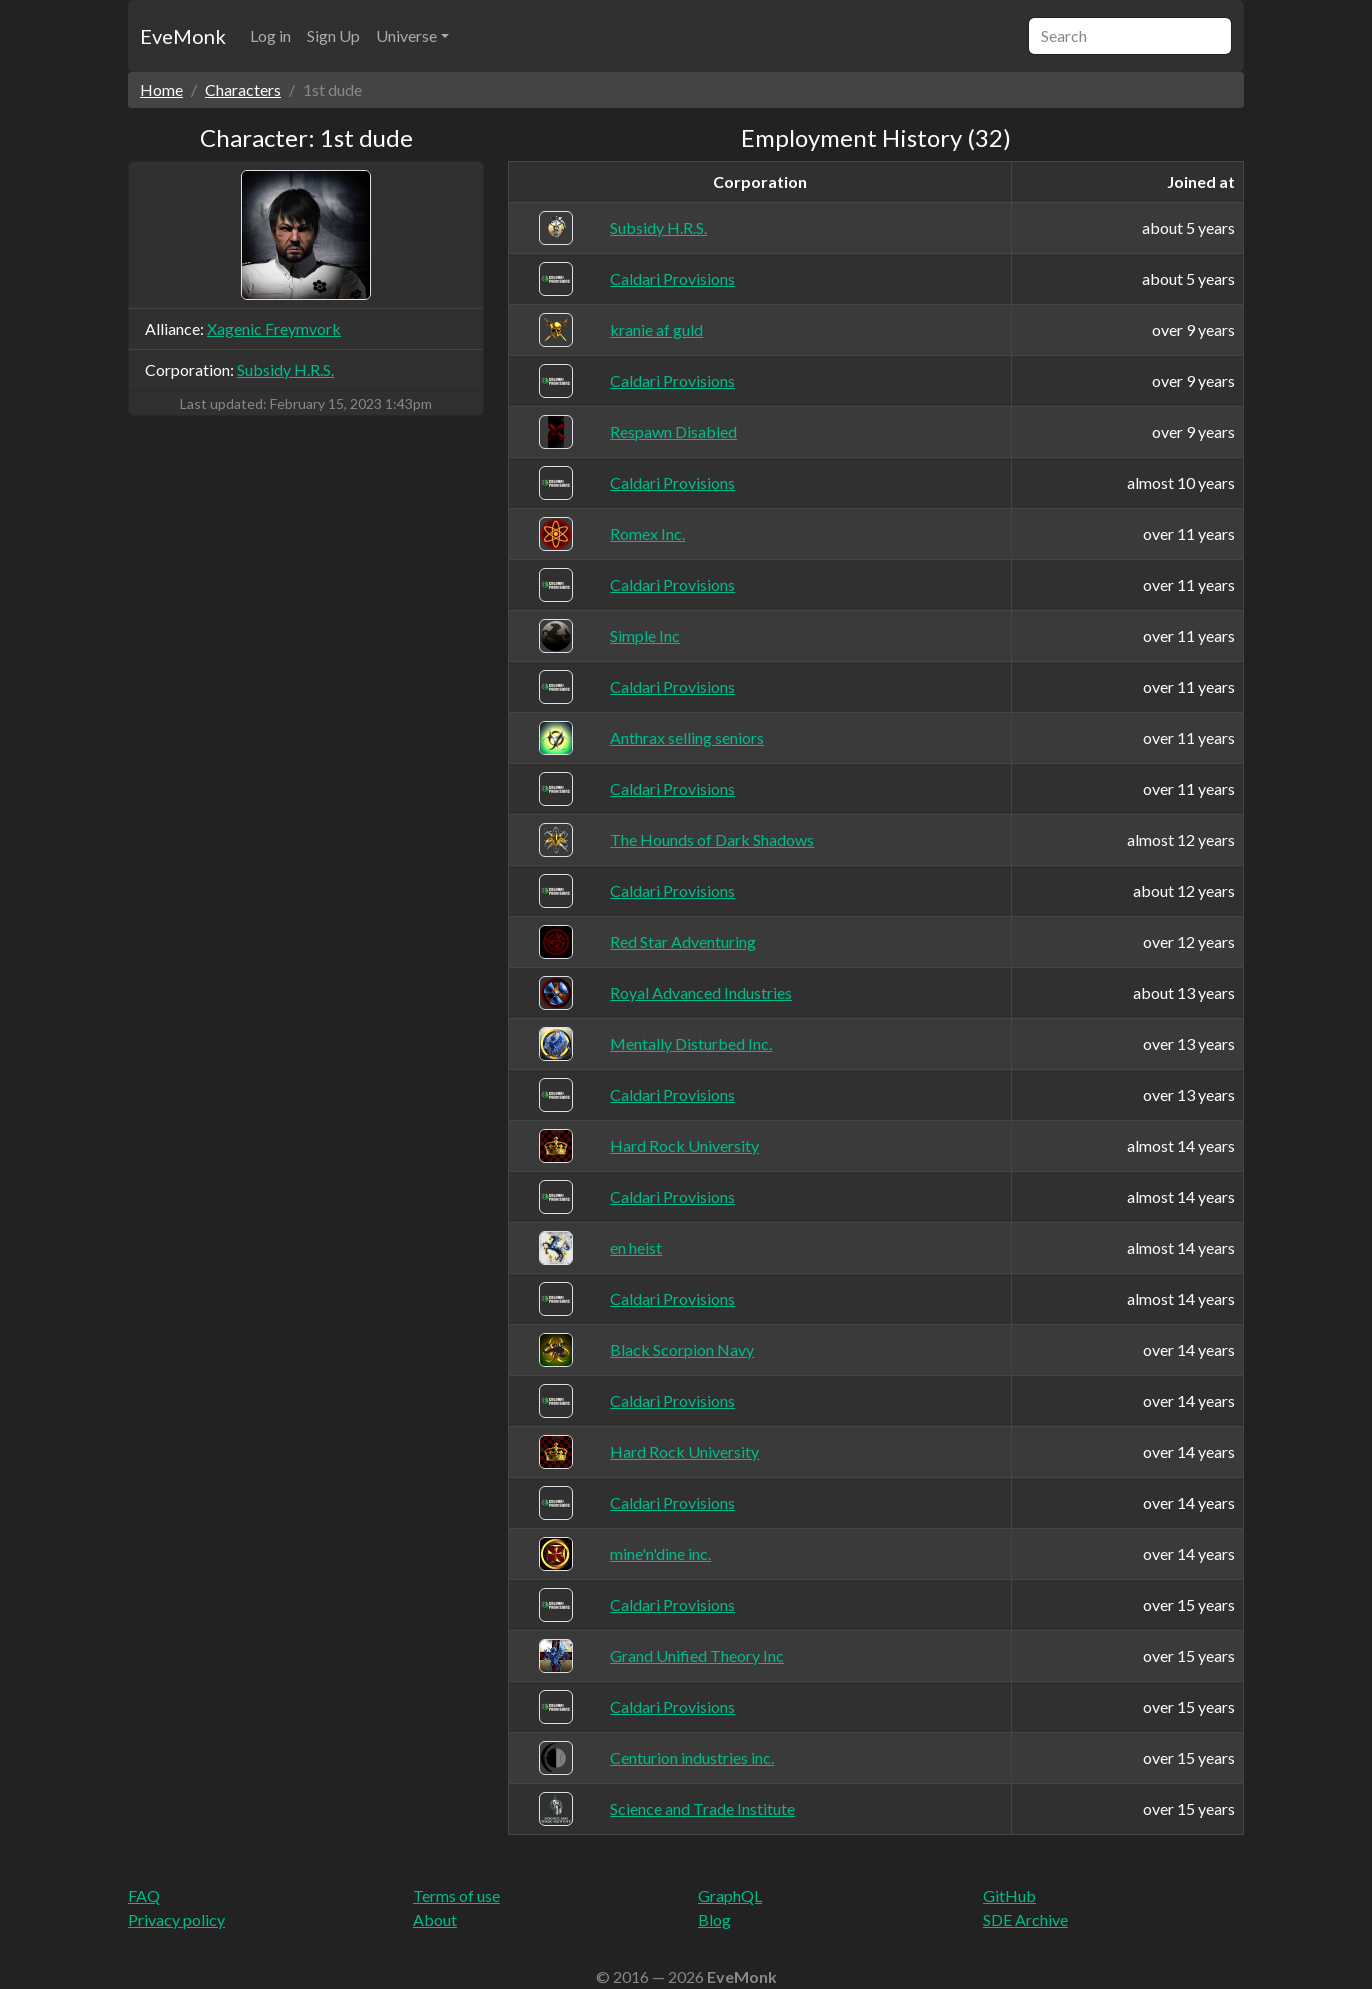 This screenshot has width=1372, height=1989. Describe the element at coordinates (702, 1808) in the screenshot. I see `Science and Trade Institute` at that location.